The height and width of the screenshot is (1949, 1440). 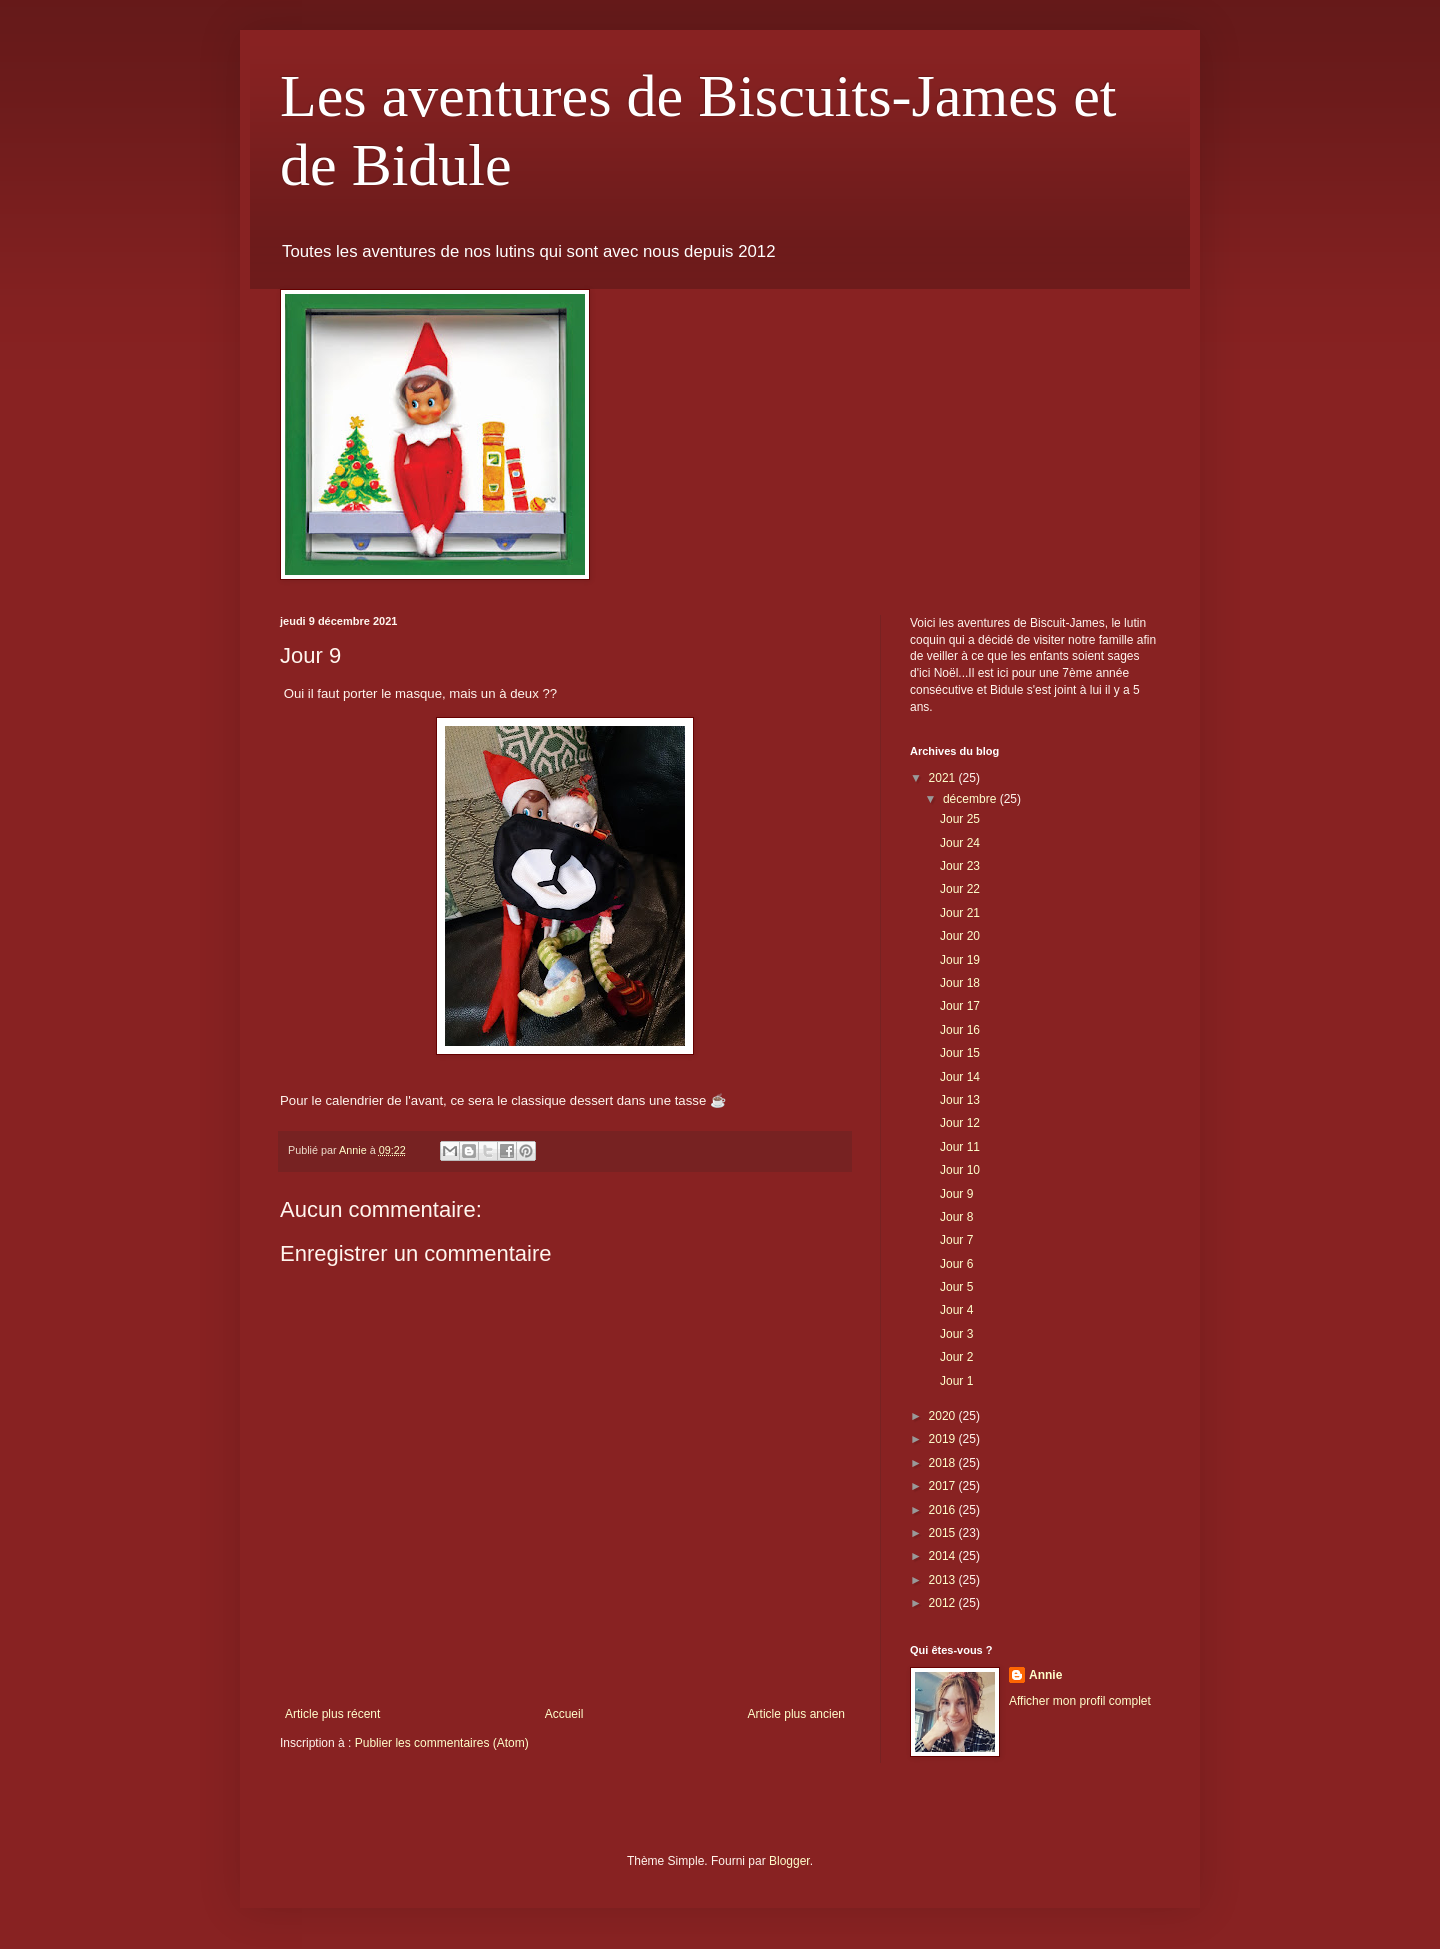 What do you see at coordinates (1045, 1675) in the screenshot?
I see `Annie` at bounding box center [1045, 1675].